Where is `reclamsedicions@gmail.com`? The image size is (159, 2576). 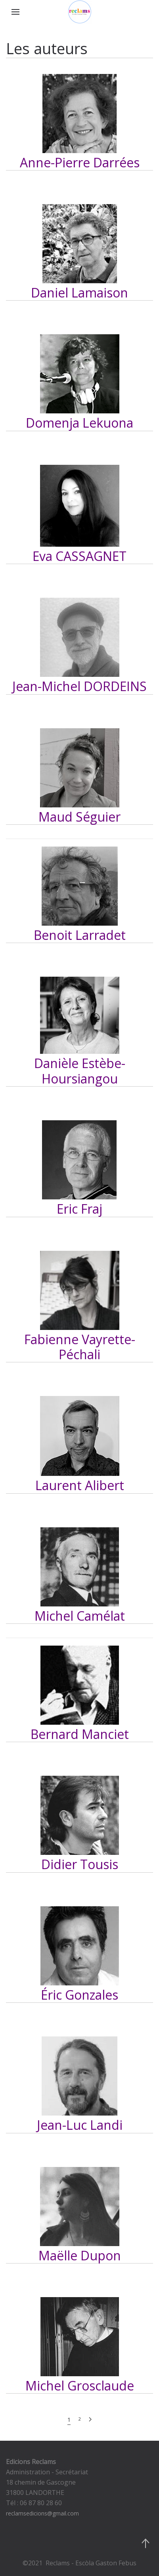
reclamsedicions@gmail.com is located at coordinates (42, 2513).